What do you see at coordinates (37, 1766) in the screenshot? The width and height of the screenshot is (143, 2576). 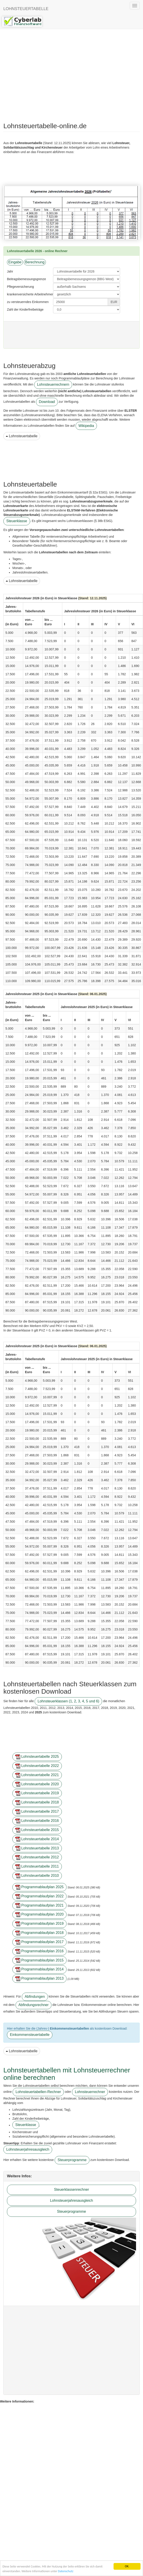 I see `Lohnsteuertabelle 2022` at bounding box center [37, 1766].